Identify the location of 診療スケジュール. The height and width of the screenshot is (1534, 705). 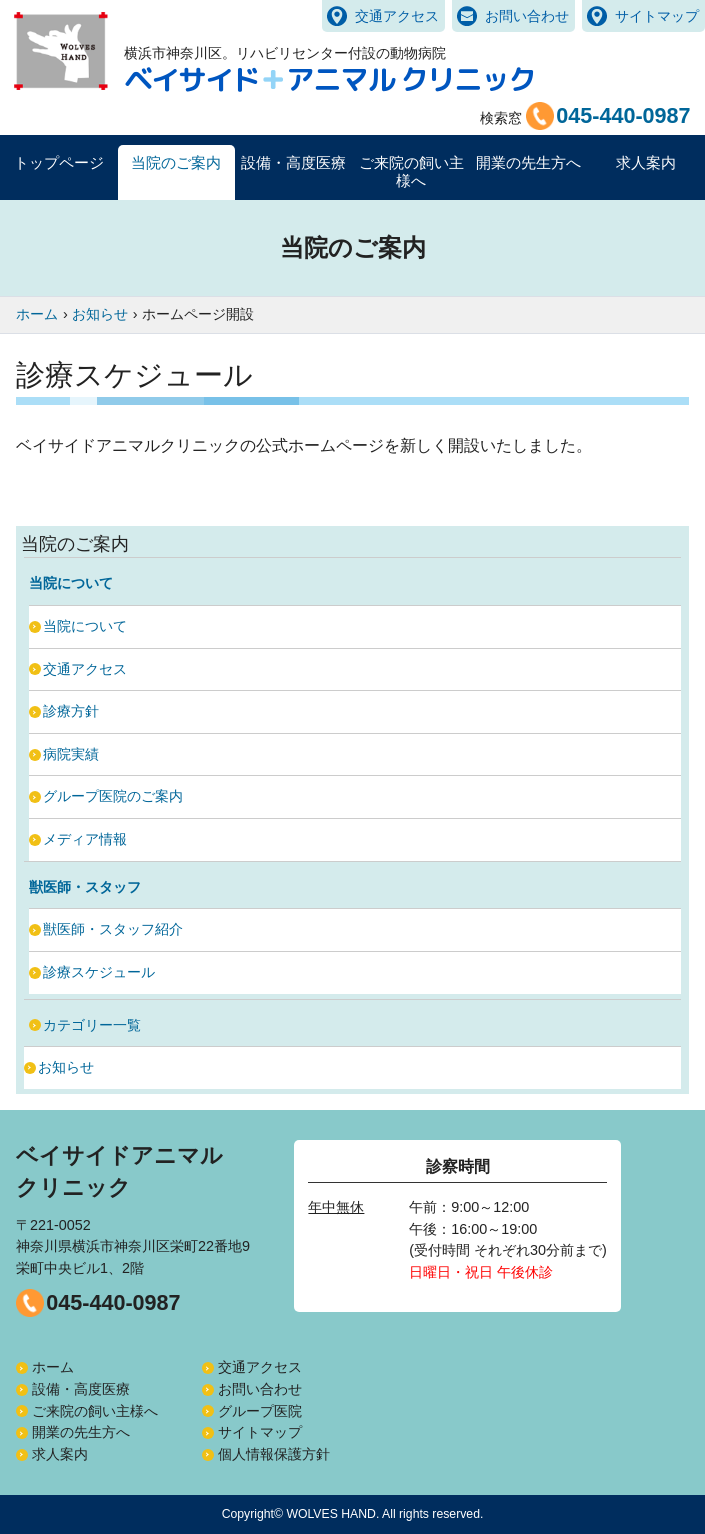
(99, 972).